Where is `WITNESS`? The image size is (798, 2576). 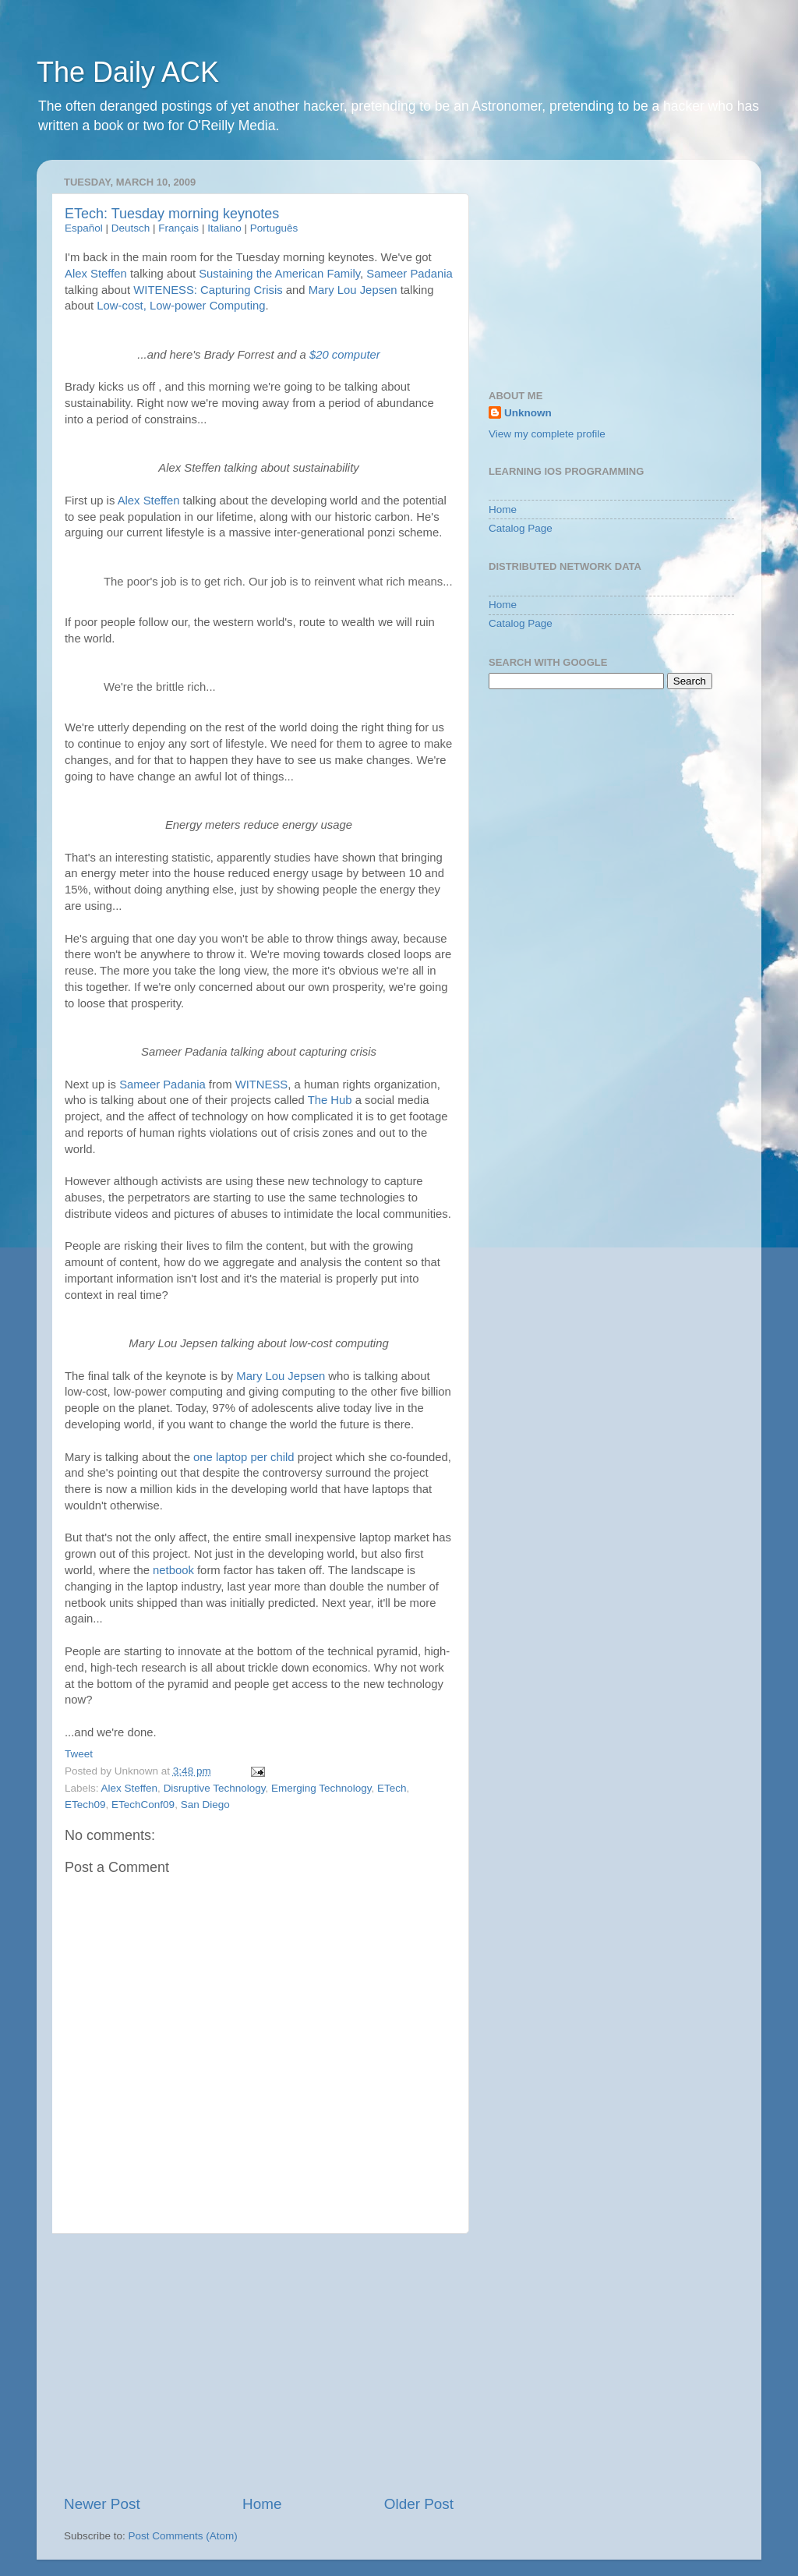 WITNESS is located at coordinates (261, 1084).